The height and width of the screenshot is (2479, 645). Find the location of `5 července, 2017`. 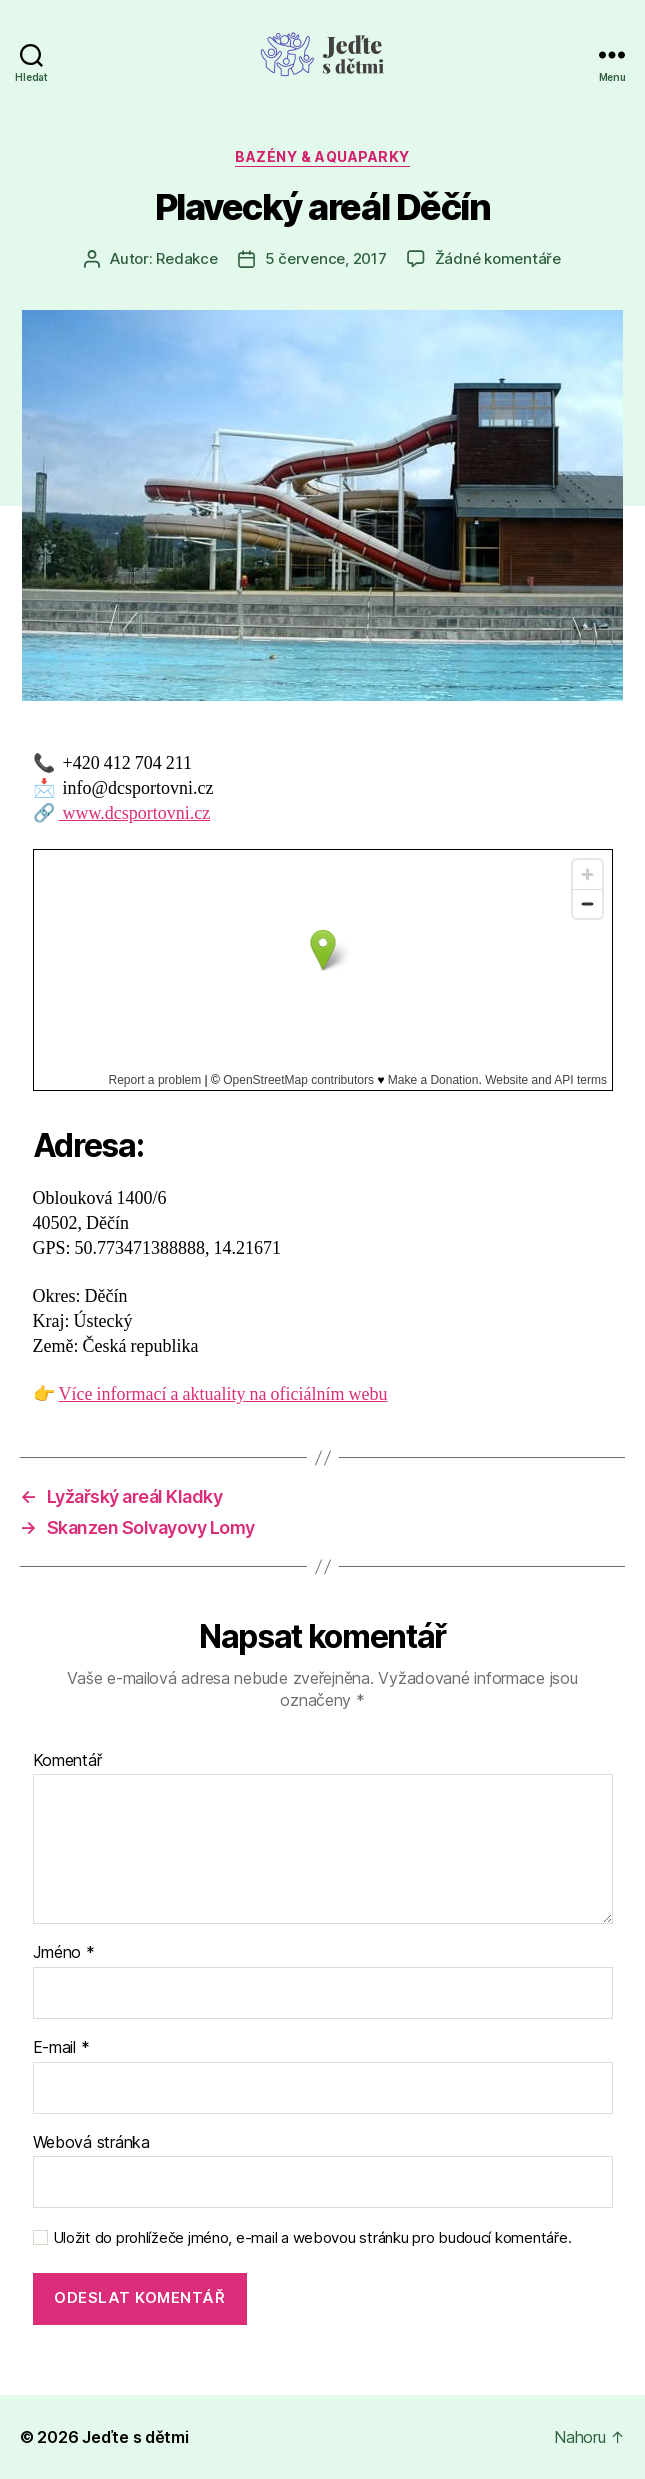

5 července, 2017 is located at coordinates (326, 258).